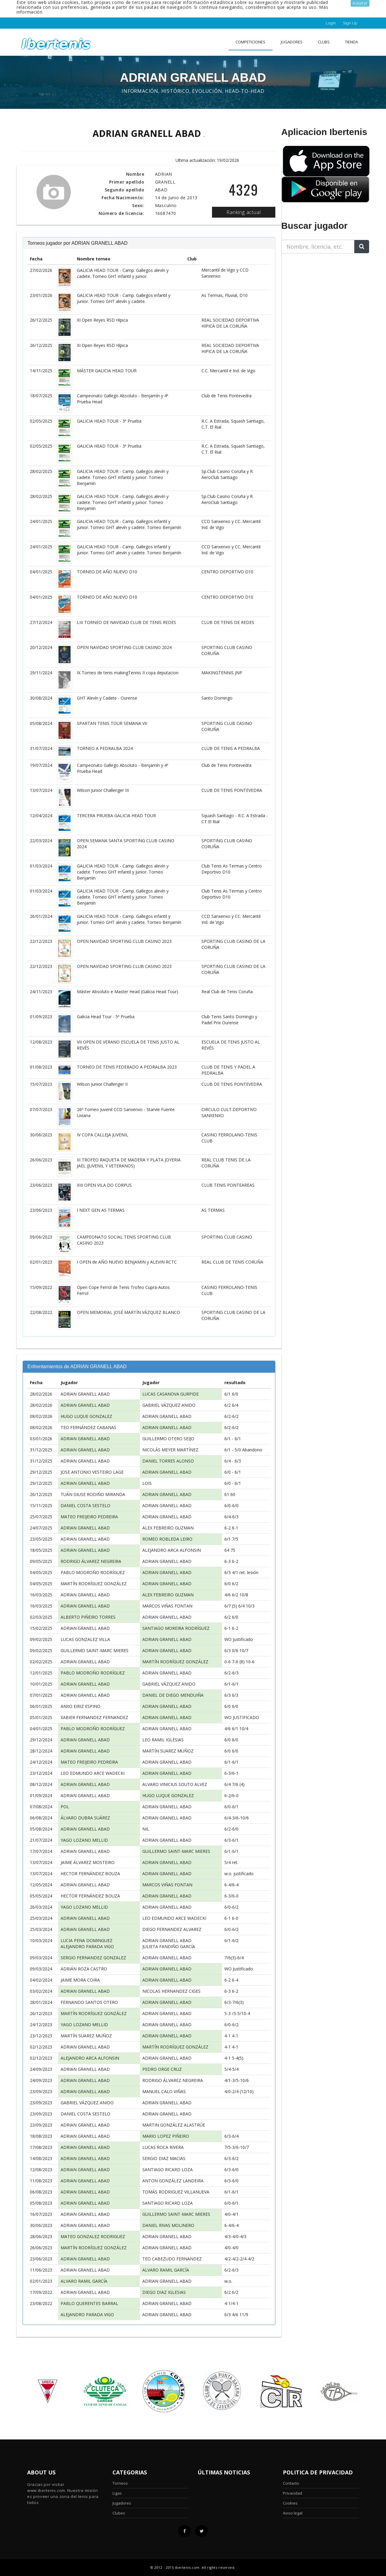  I want to click on Competiciones, so click(250, 42).